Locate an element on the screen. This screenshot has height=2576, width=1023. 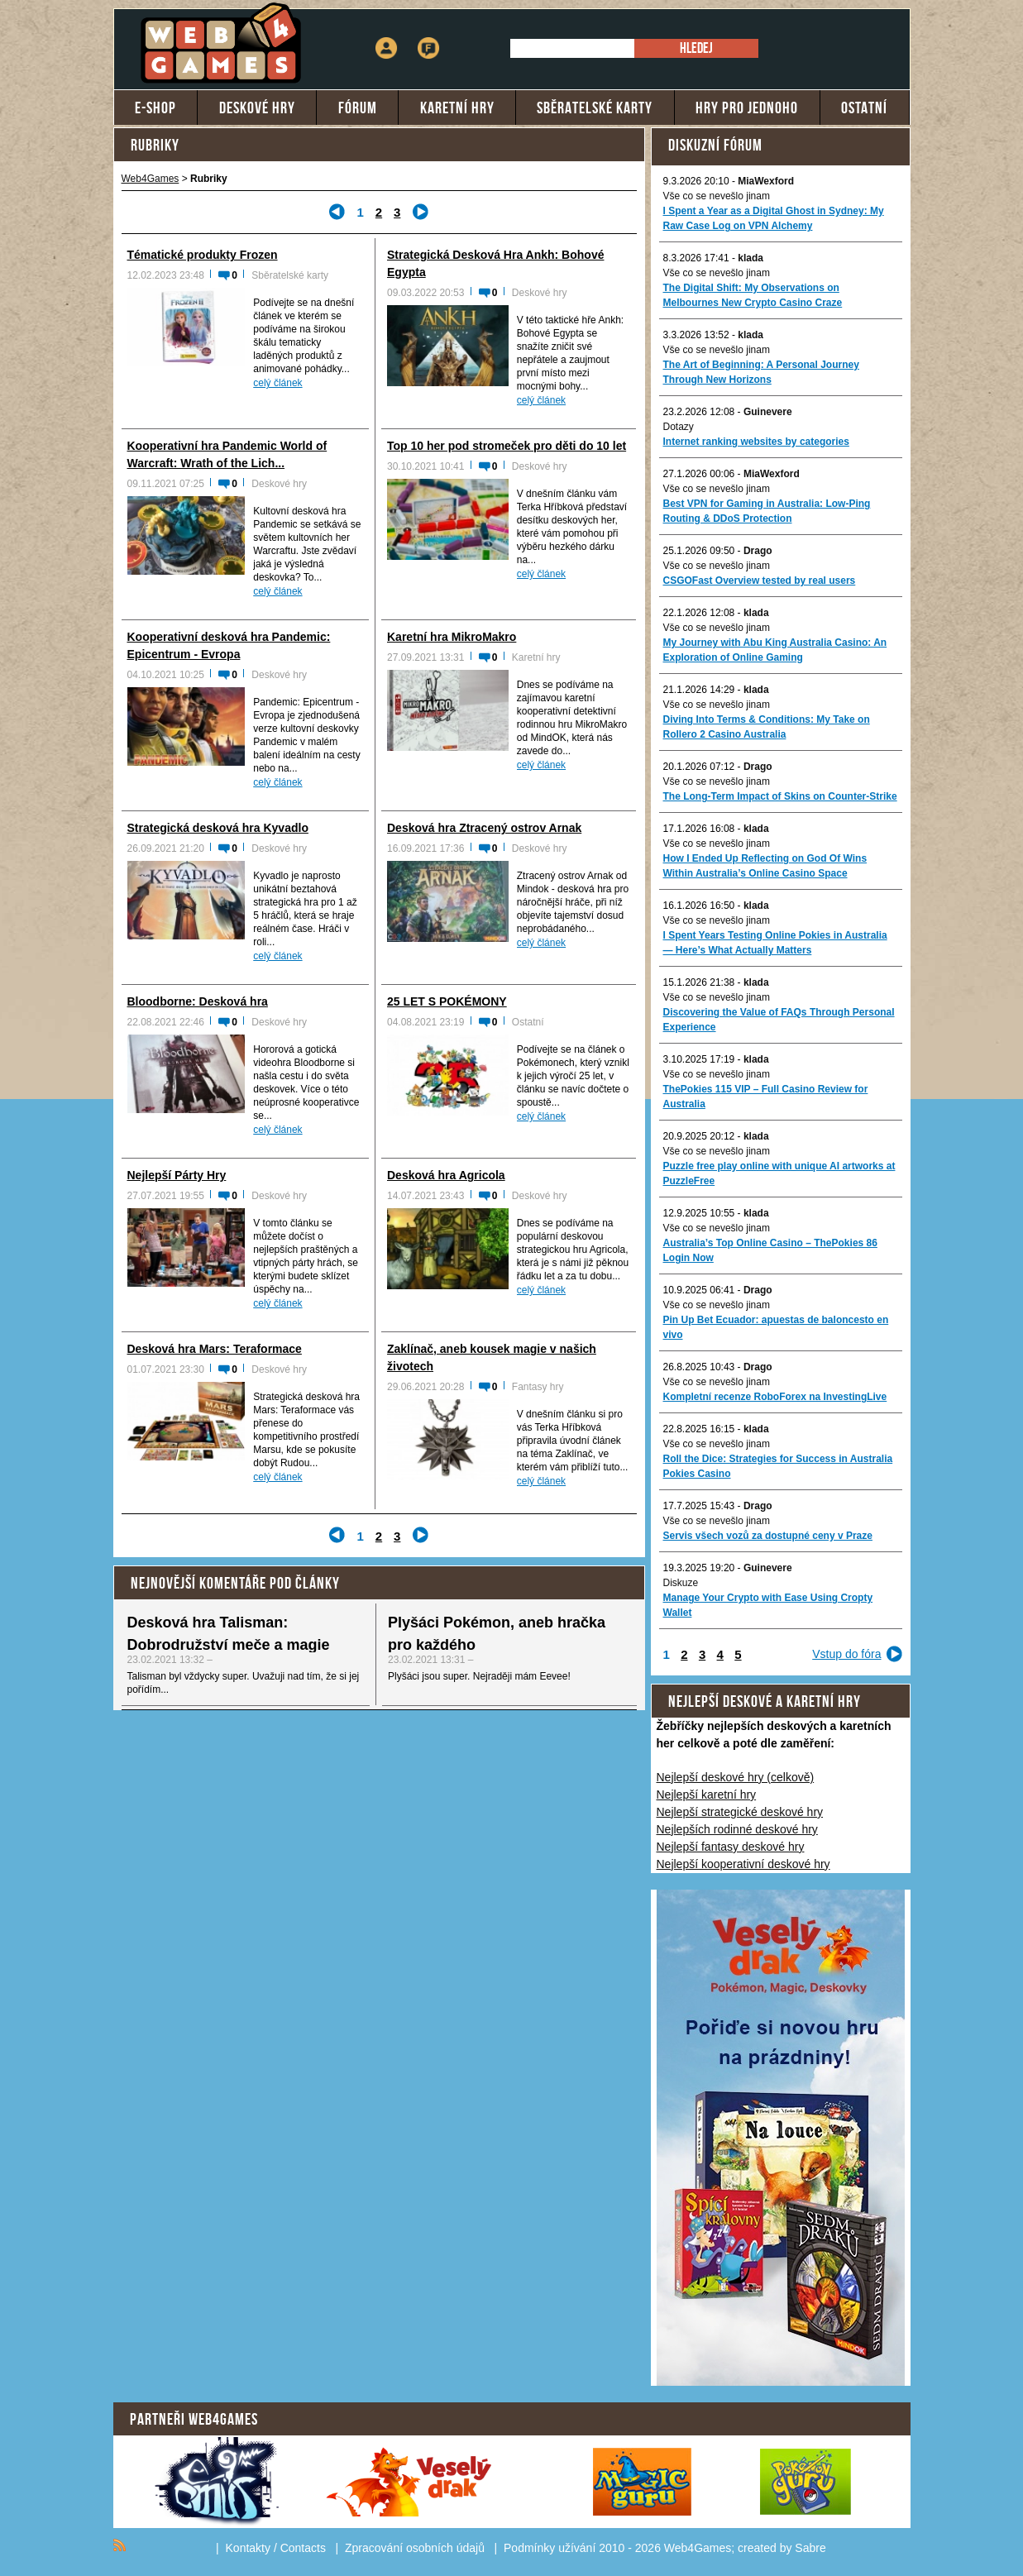
celý článek is located at coordinates (277, 383).